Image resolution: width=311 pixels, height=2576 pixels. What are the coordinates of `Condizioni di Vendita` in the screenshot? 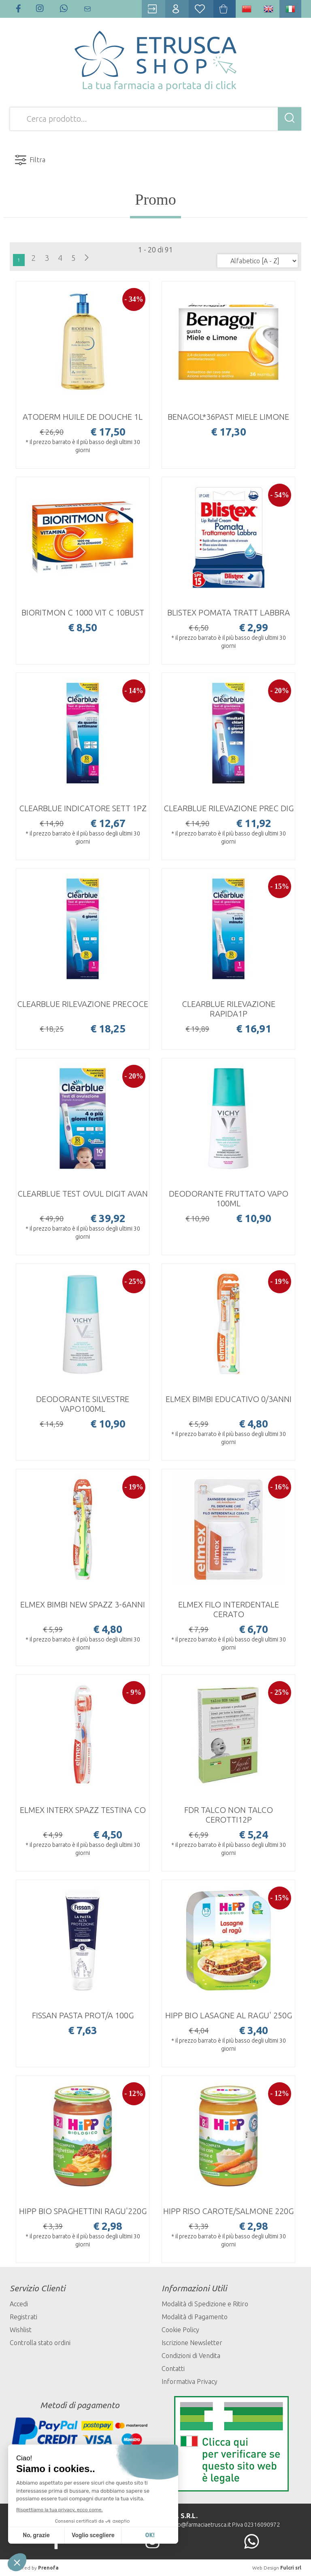 It's located at (191, 2355).